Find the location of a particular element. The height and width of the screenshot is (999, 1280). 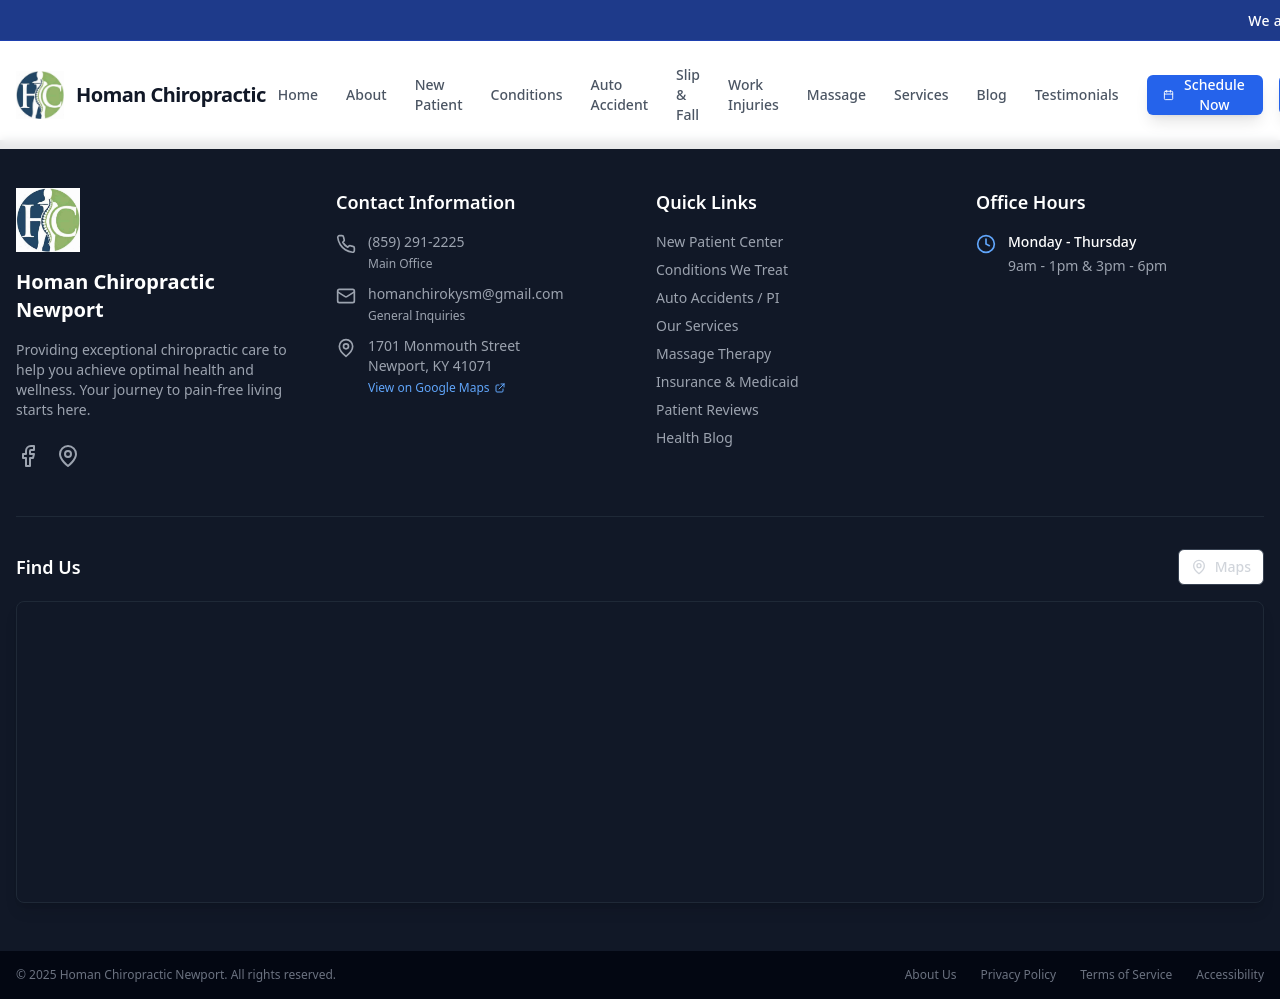

Terms of Service is located at coordinates (1126, 975).